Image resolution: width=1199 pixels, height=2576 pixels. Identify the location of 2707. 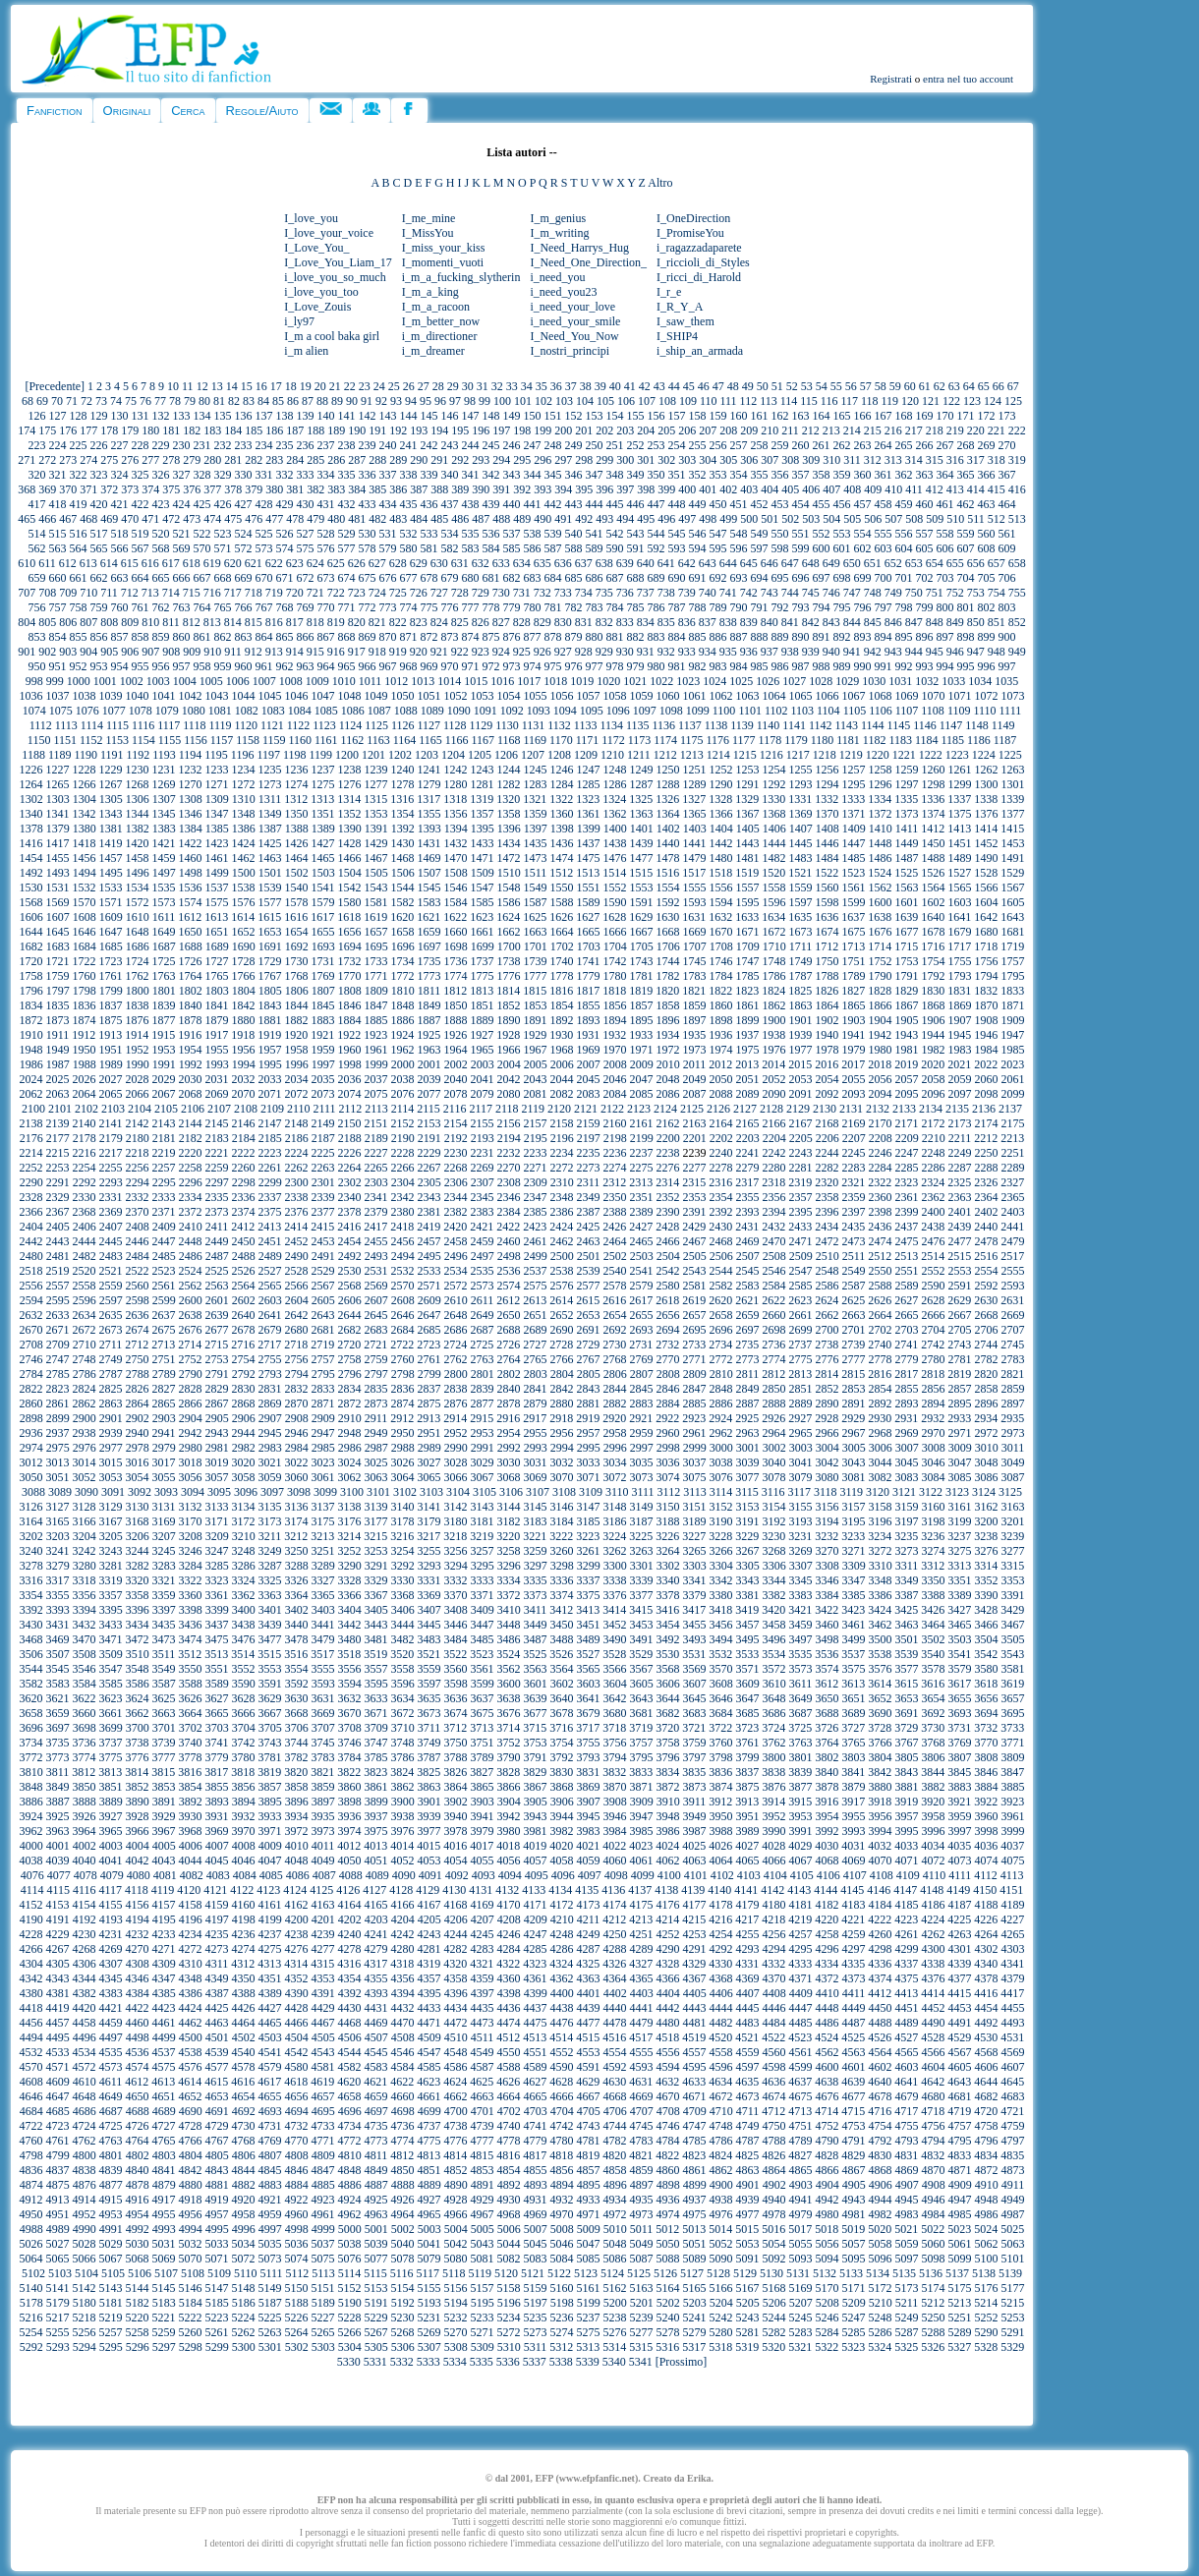
(1013, 1330).